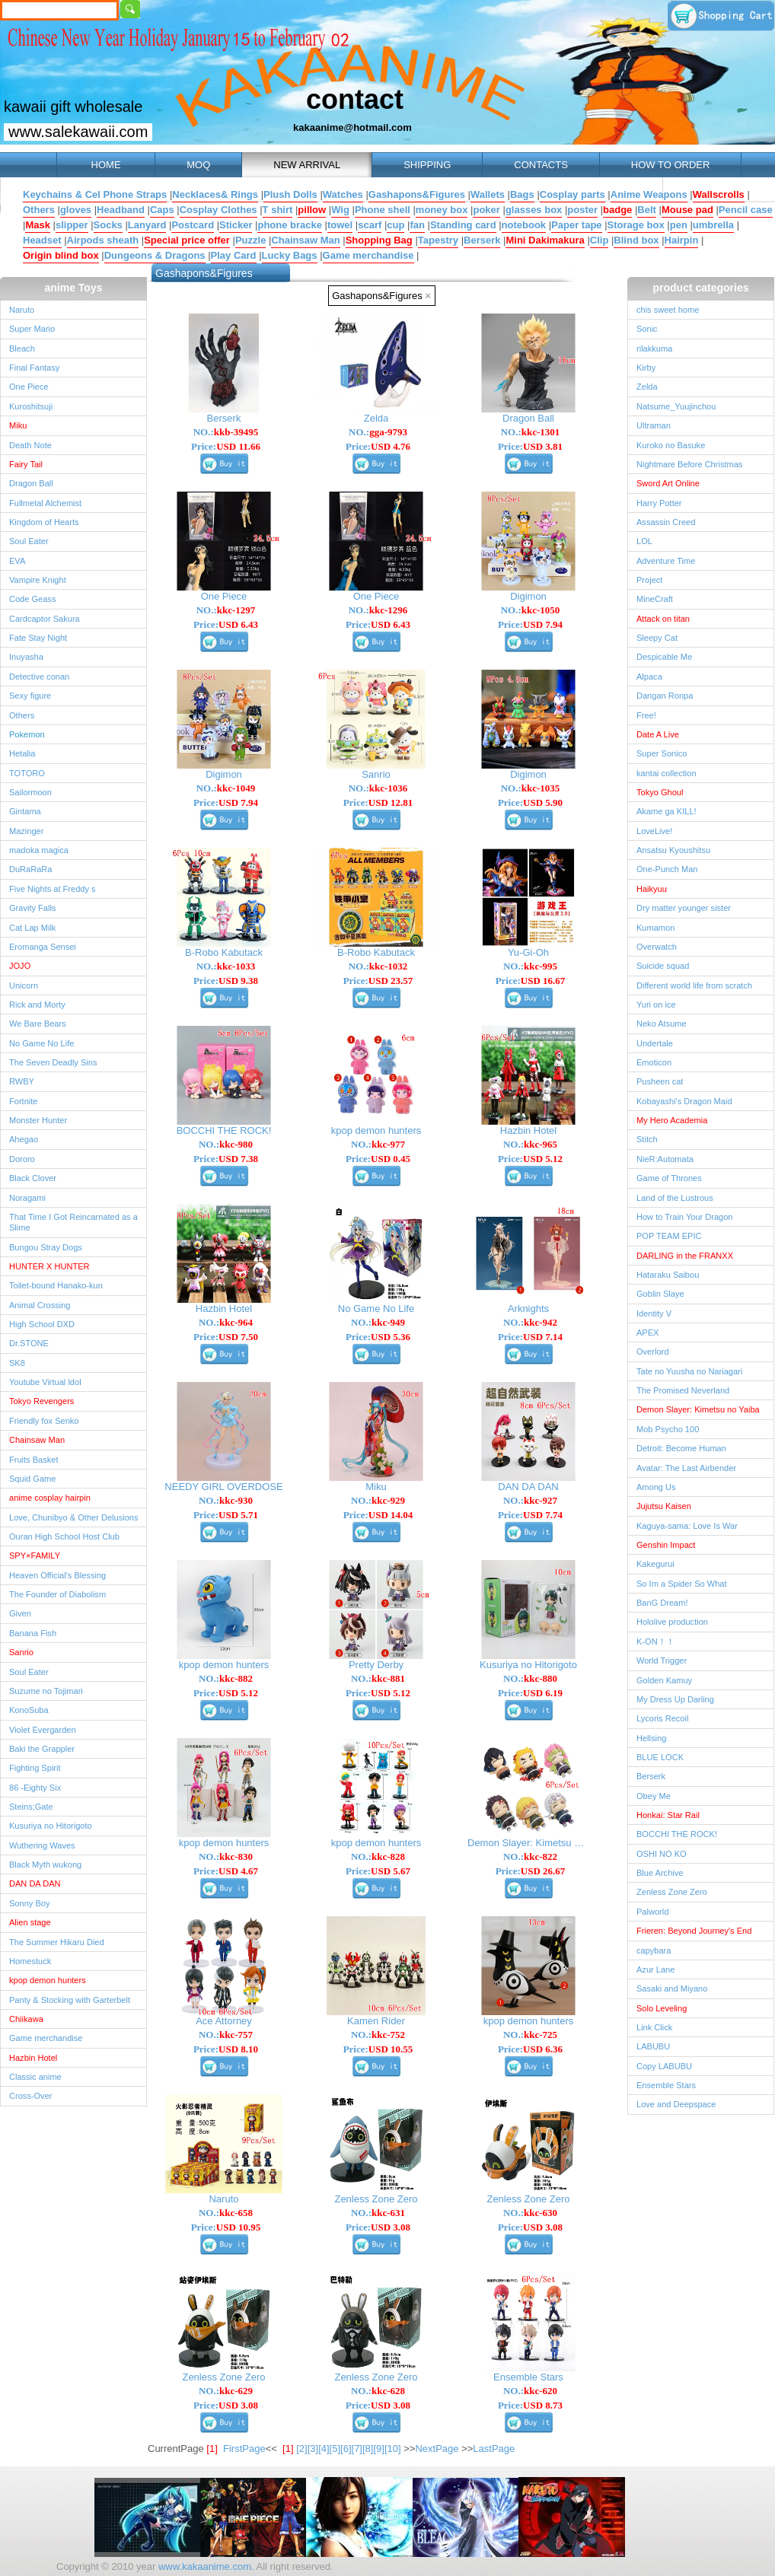 This screenshot has height=2576, width=775. I want to click on The Seven Deadly Sins, so click(53, 1062).